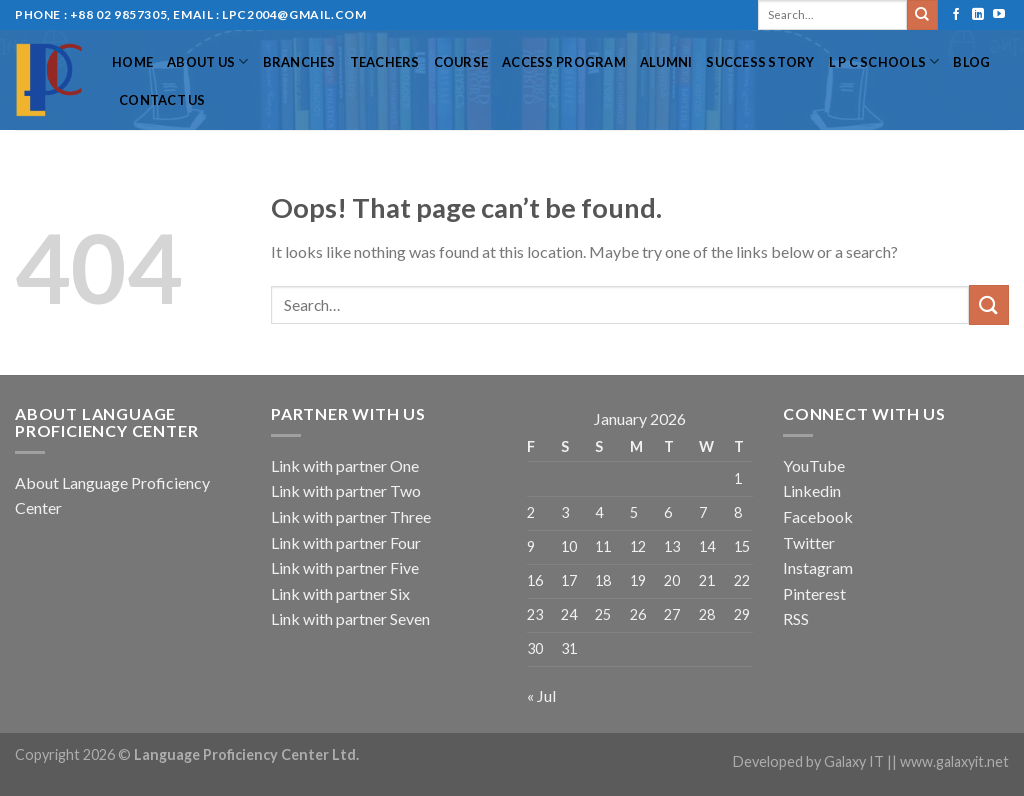 Image resolution: width=1024 pixels, height=796 pixels. Describe the element at coordinates (346, 490) in the screenshot. I see `Link with partner Two` at that location.